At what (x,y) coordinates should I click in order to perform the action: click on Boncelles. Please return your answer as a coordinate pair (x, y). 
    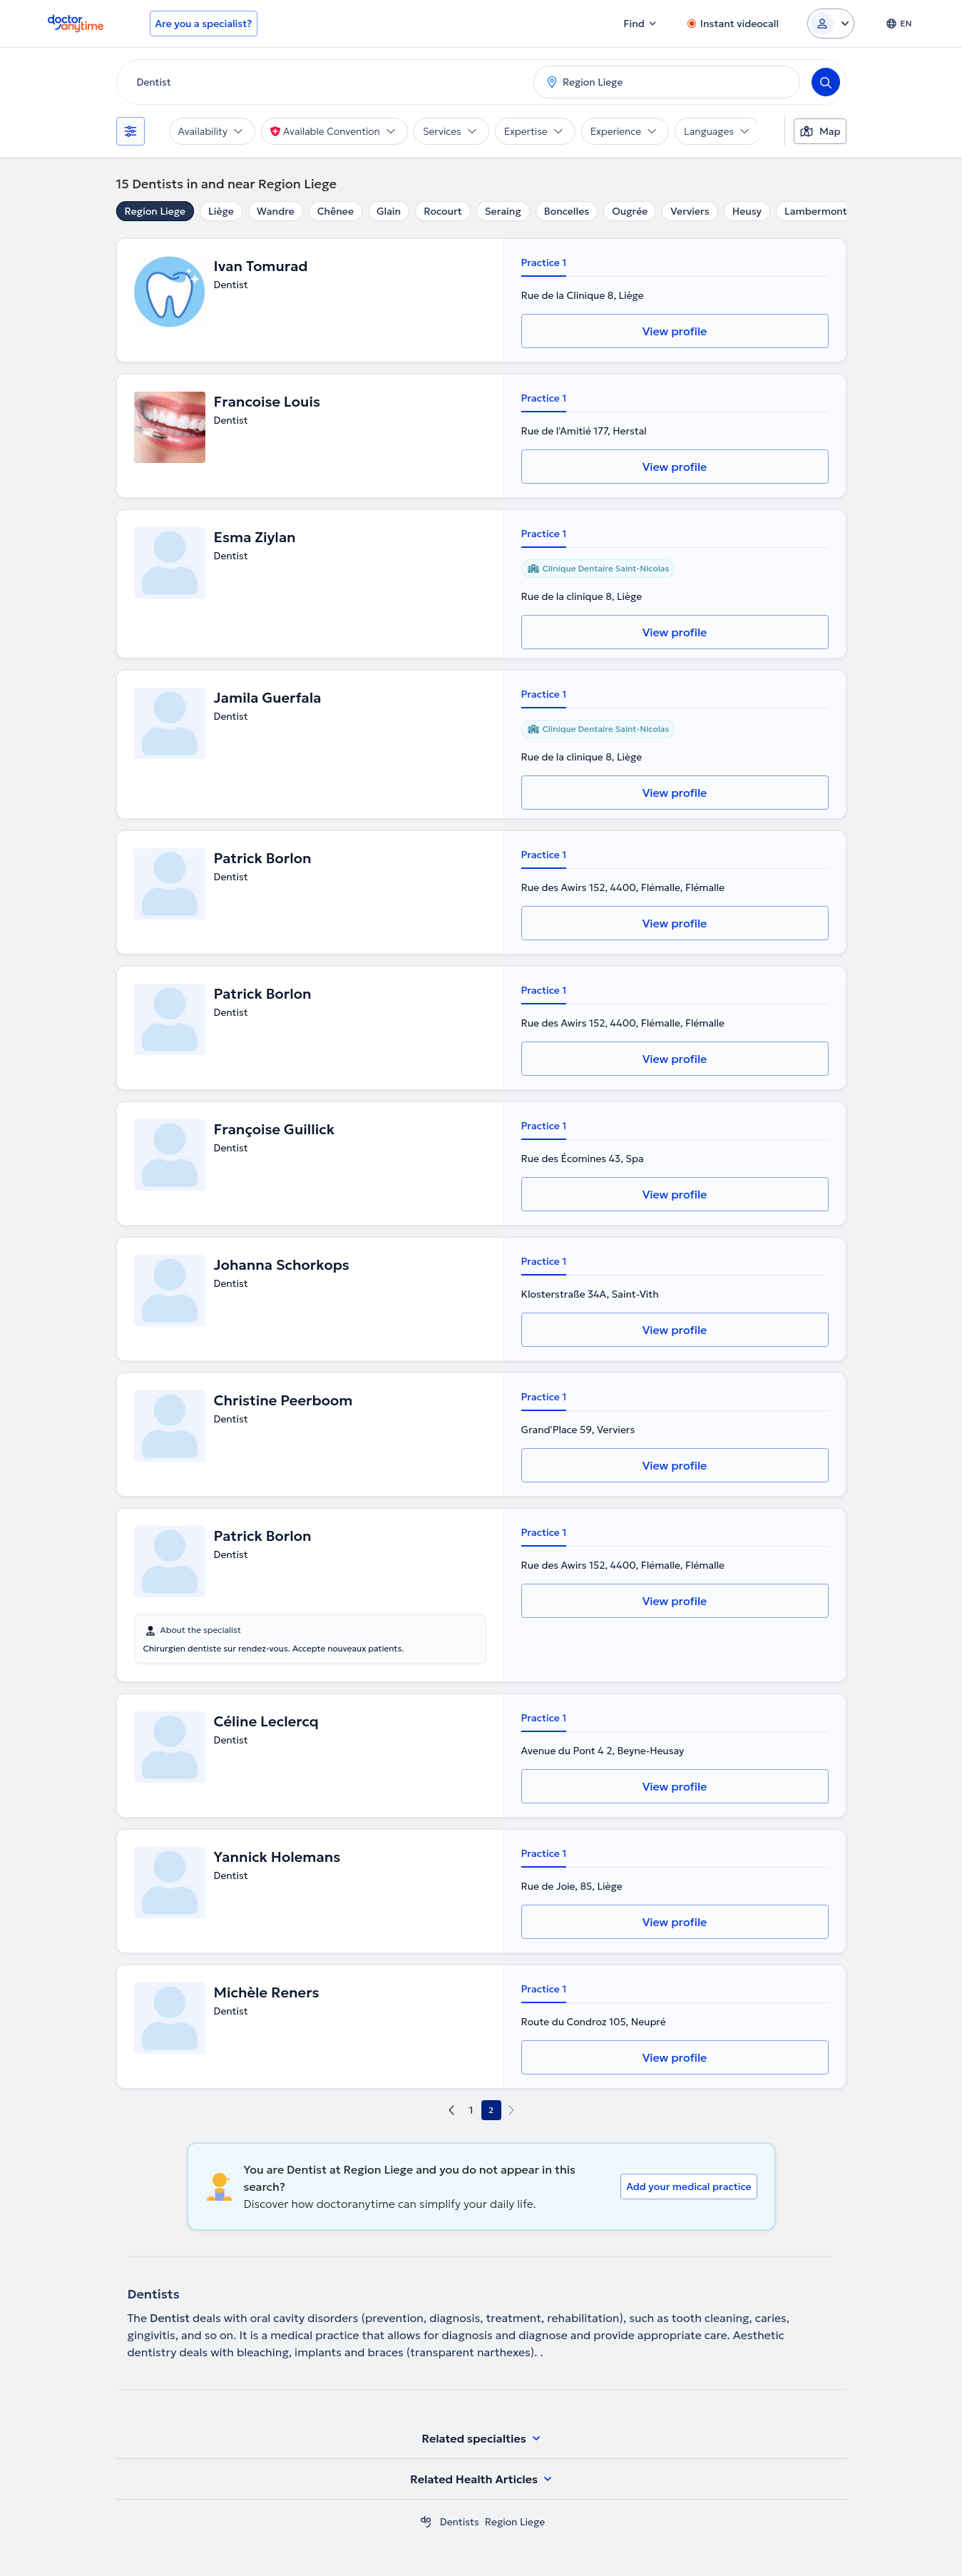
    Looking at the image, I should click on (566, 211).